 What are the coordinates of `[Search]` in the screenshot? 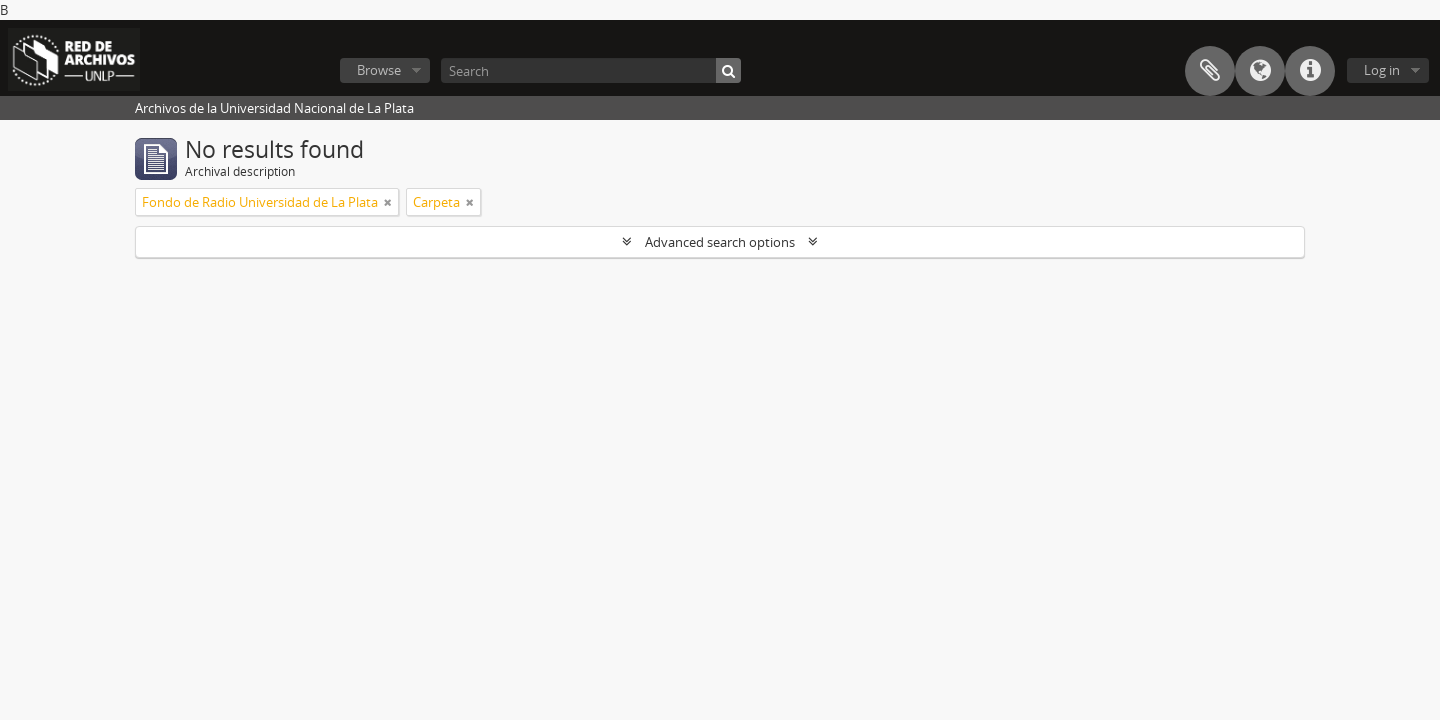 It's located at (591, 70).